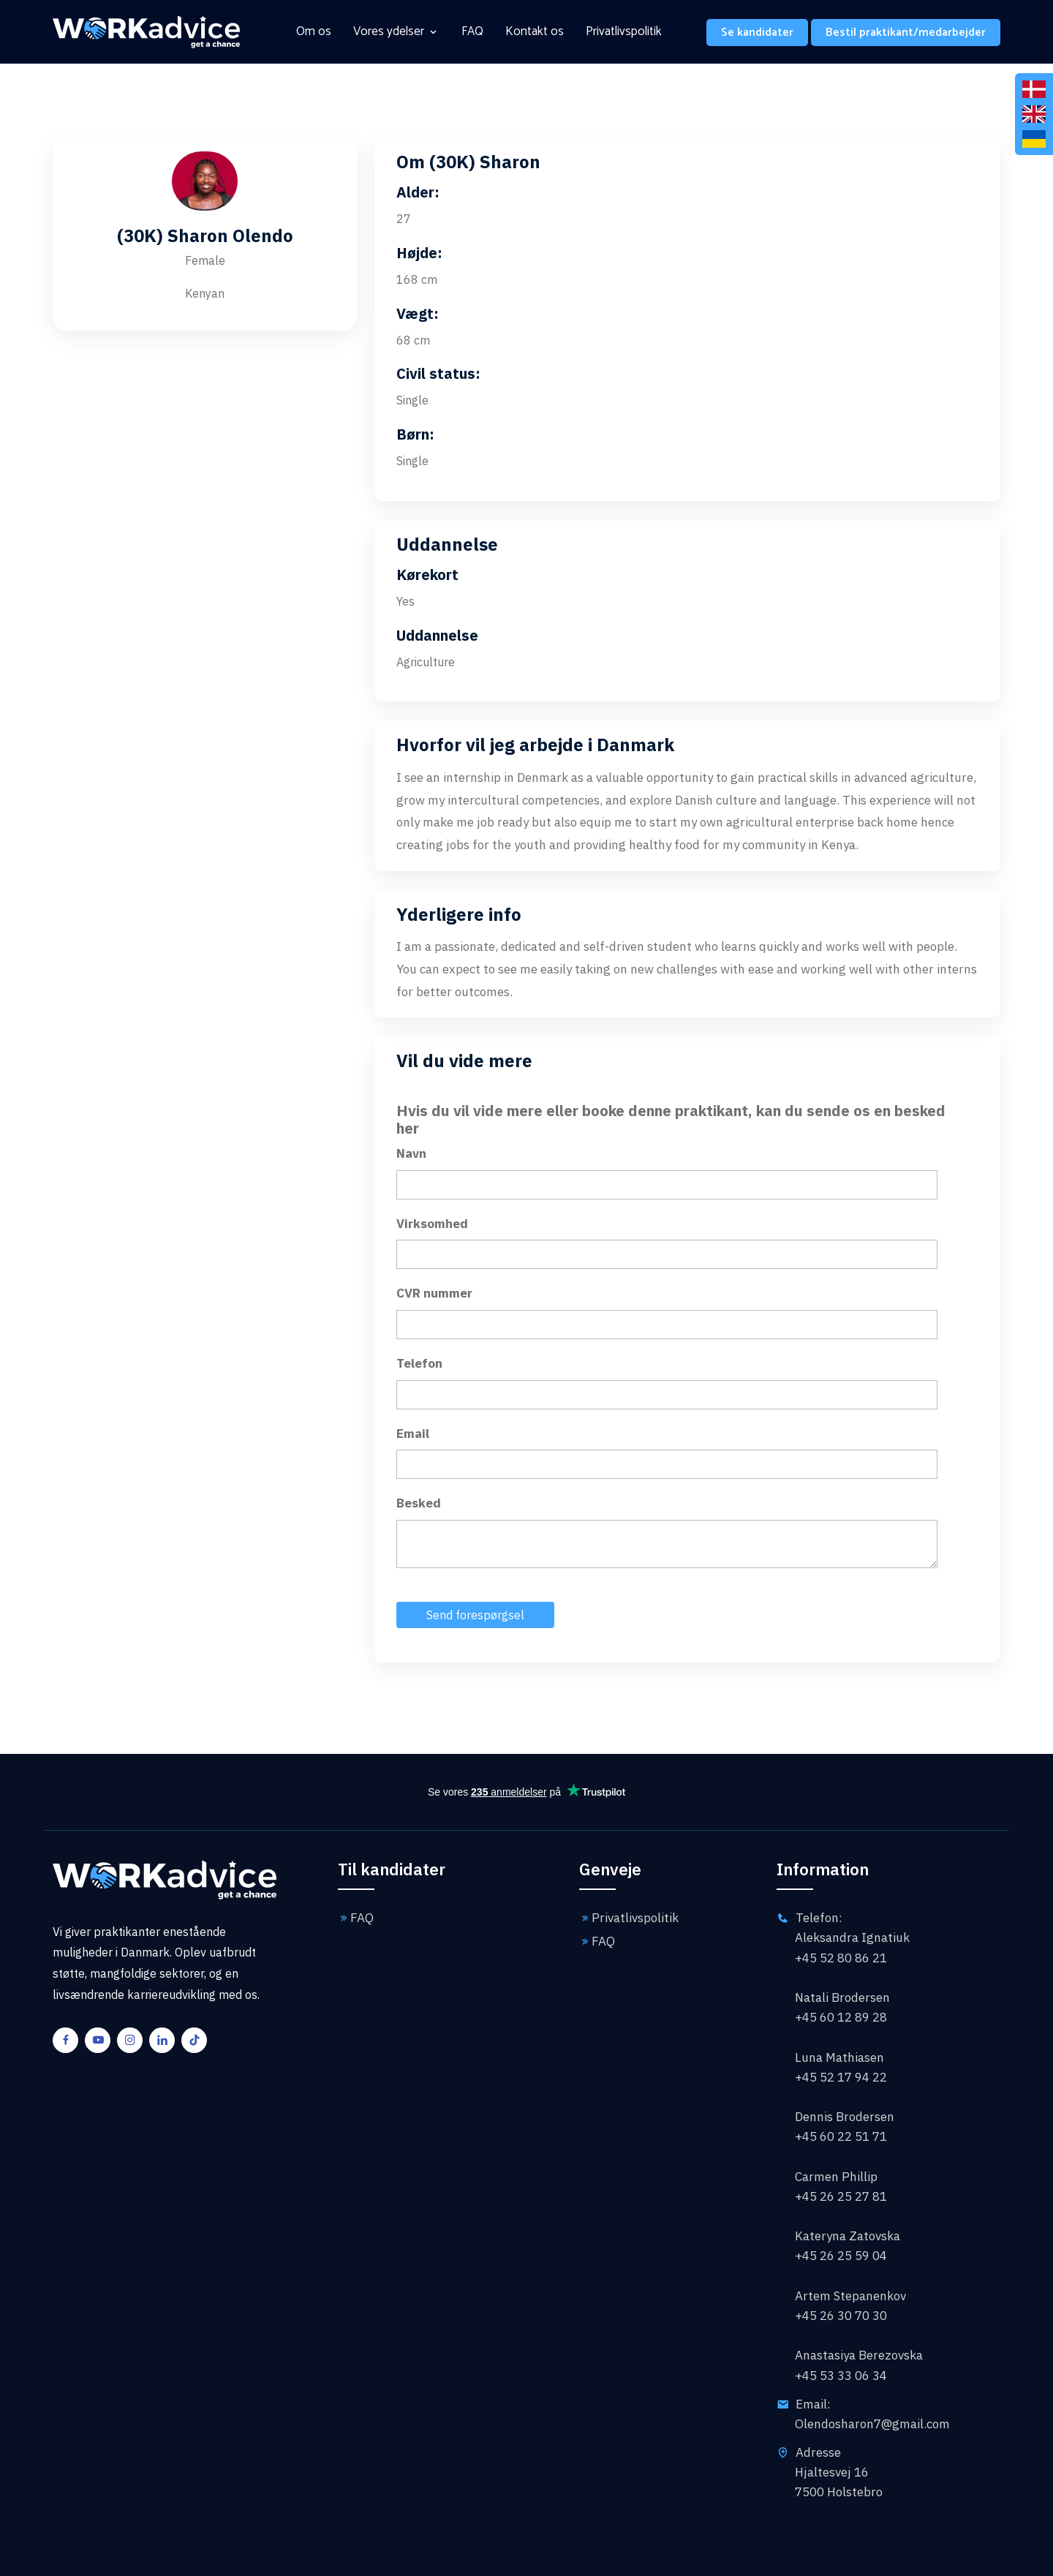 Image resolution: width=1053 pixels, height=2576 pixels. I want to click on Privatlivspolitik, so click(624, 32).